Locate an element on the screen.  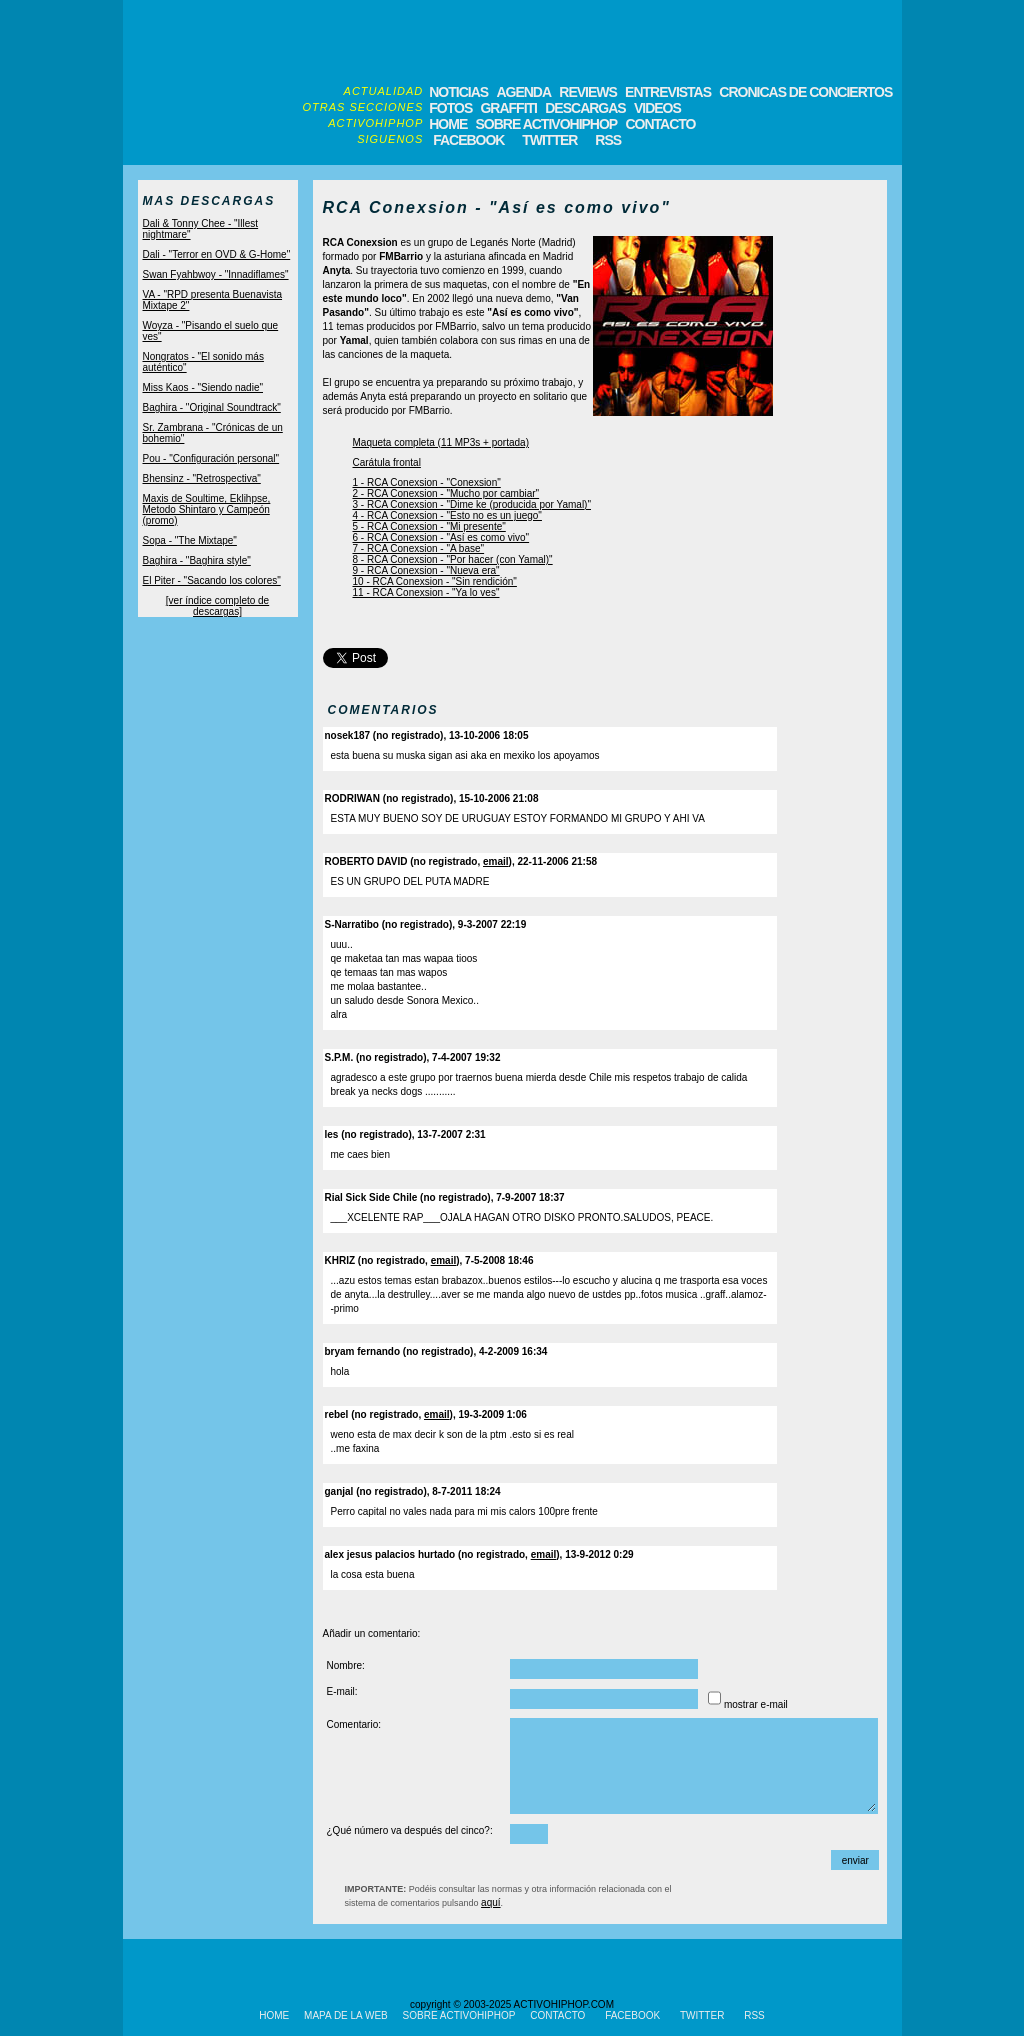
AGENDA is located at coordinates (523, 92).